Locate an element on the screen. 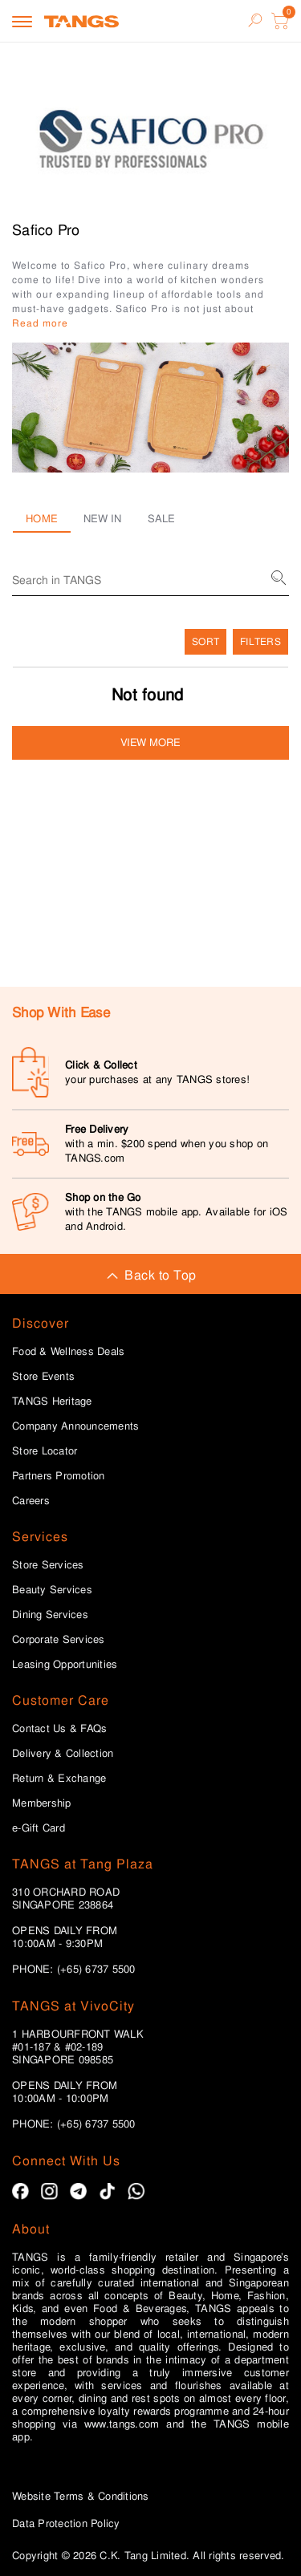  Food & Wellness Deals is located at coordinates (68, 1351).